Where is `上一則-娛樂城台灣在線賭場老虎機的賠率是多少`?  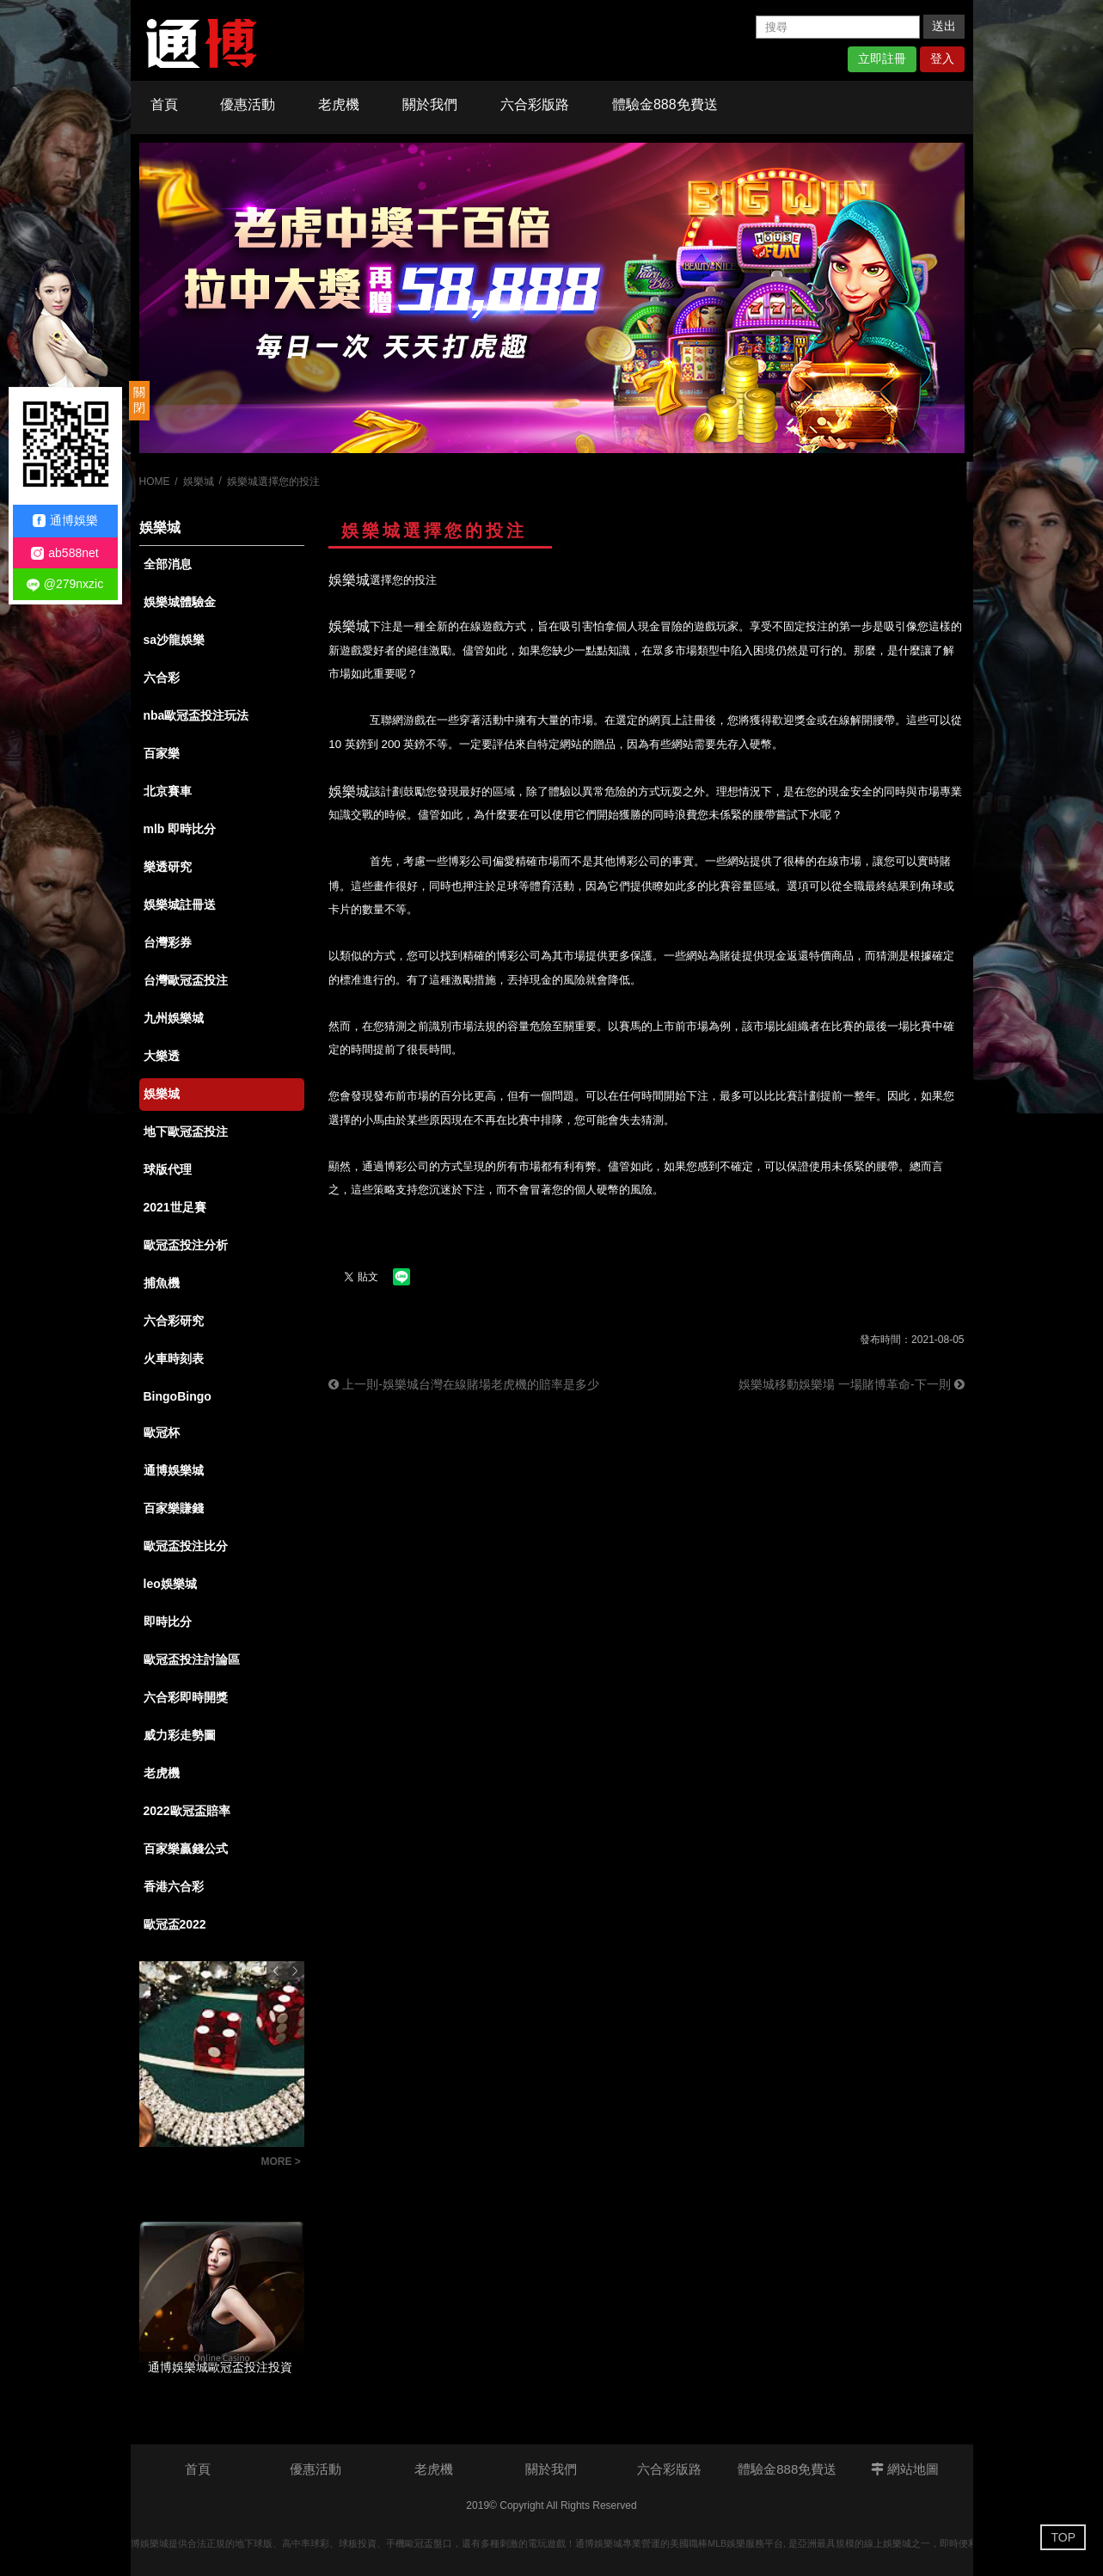
上一則-娛樂城台灣在線賭場老虎機的賠率是多少 is located at coordinates (463, 1384).